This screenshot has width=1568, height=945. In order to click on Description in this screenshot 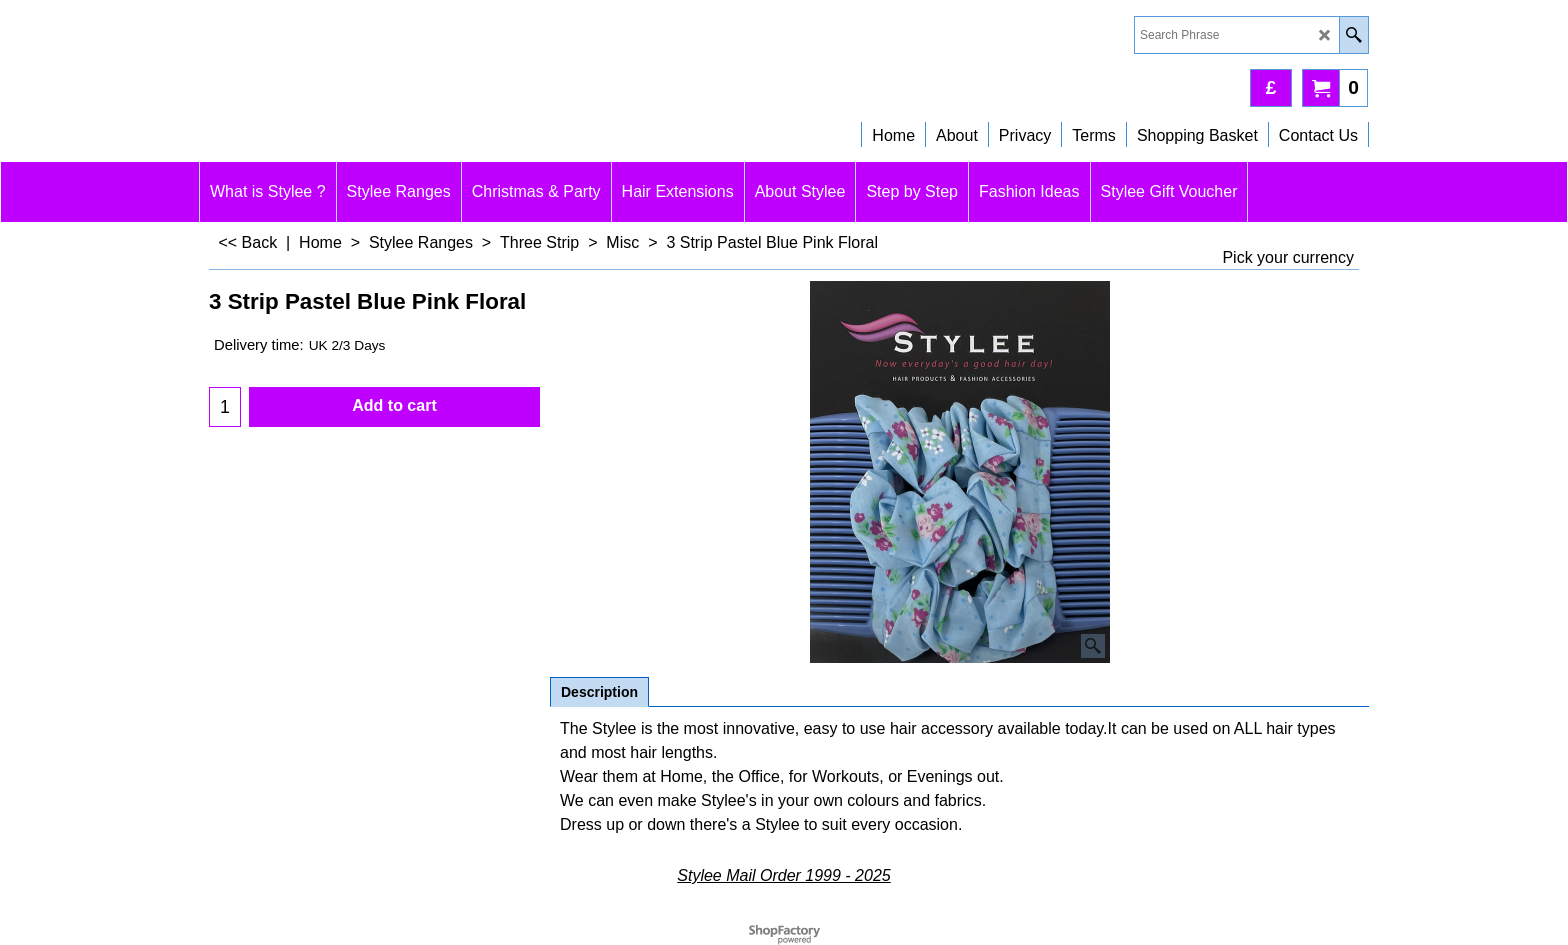, I will do `click(599, 692)`.